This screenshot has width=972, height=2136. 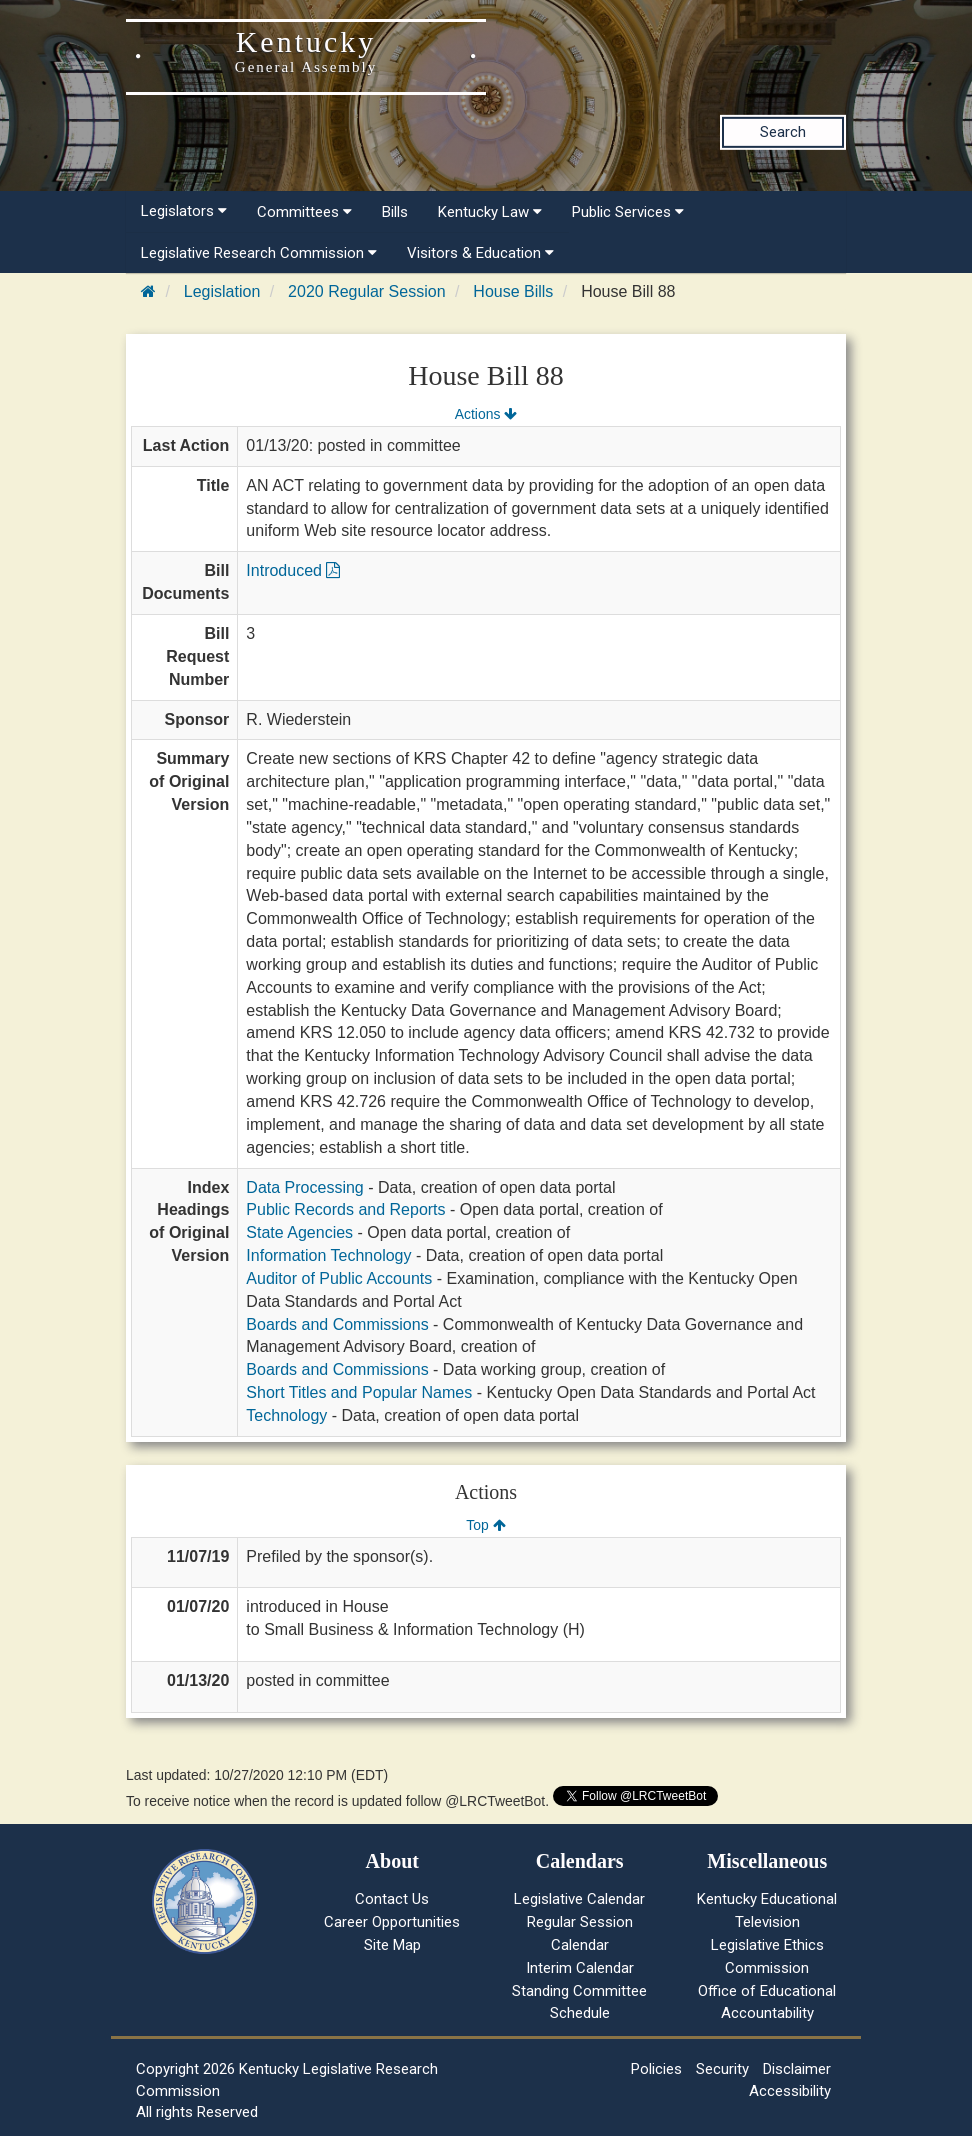 What do you see at coordinates (628, 212) in the screenshot?
I see `Public Services` at bounding box center [628, 212].